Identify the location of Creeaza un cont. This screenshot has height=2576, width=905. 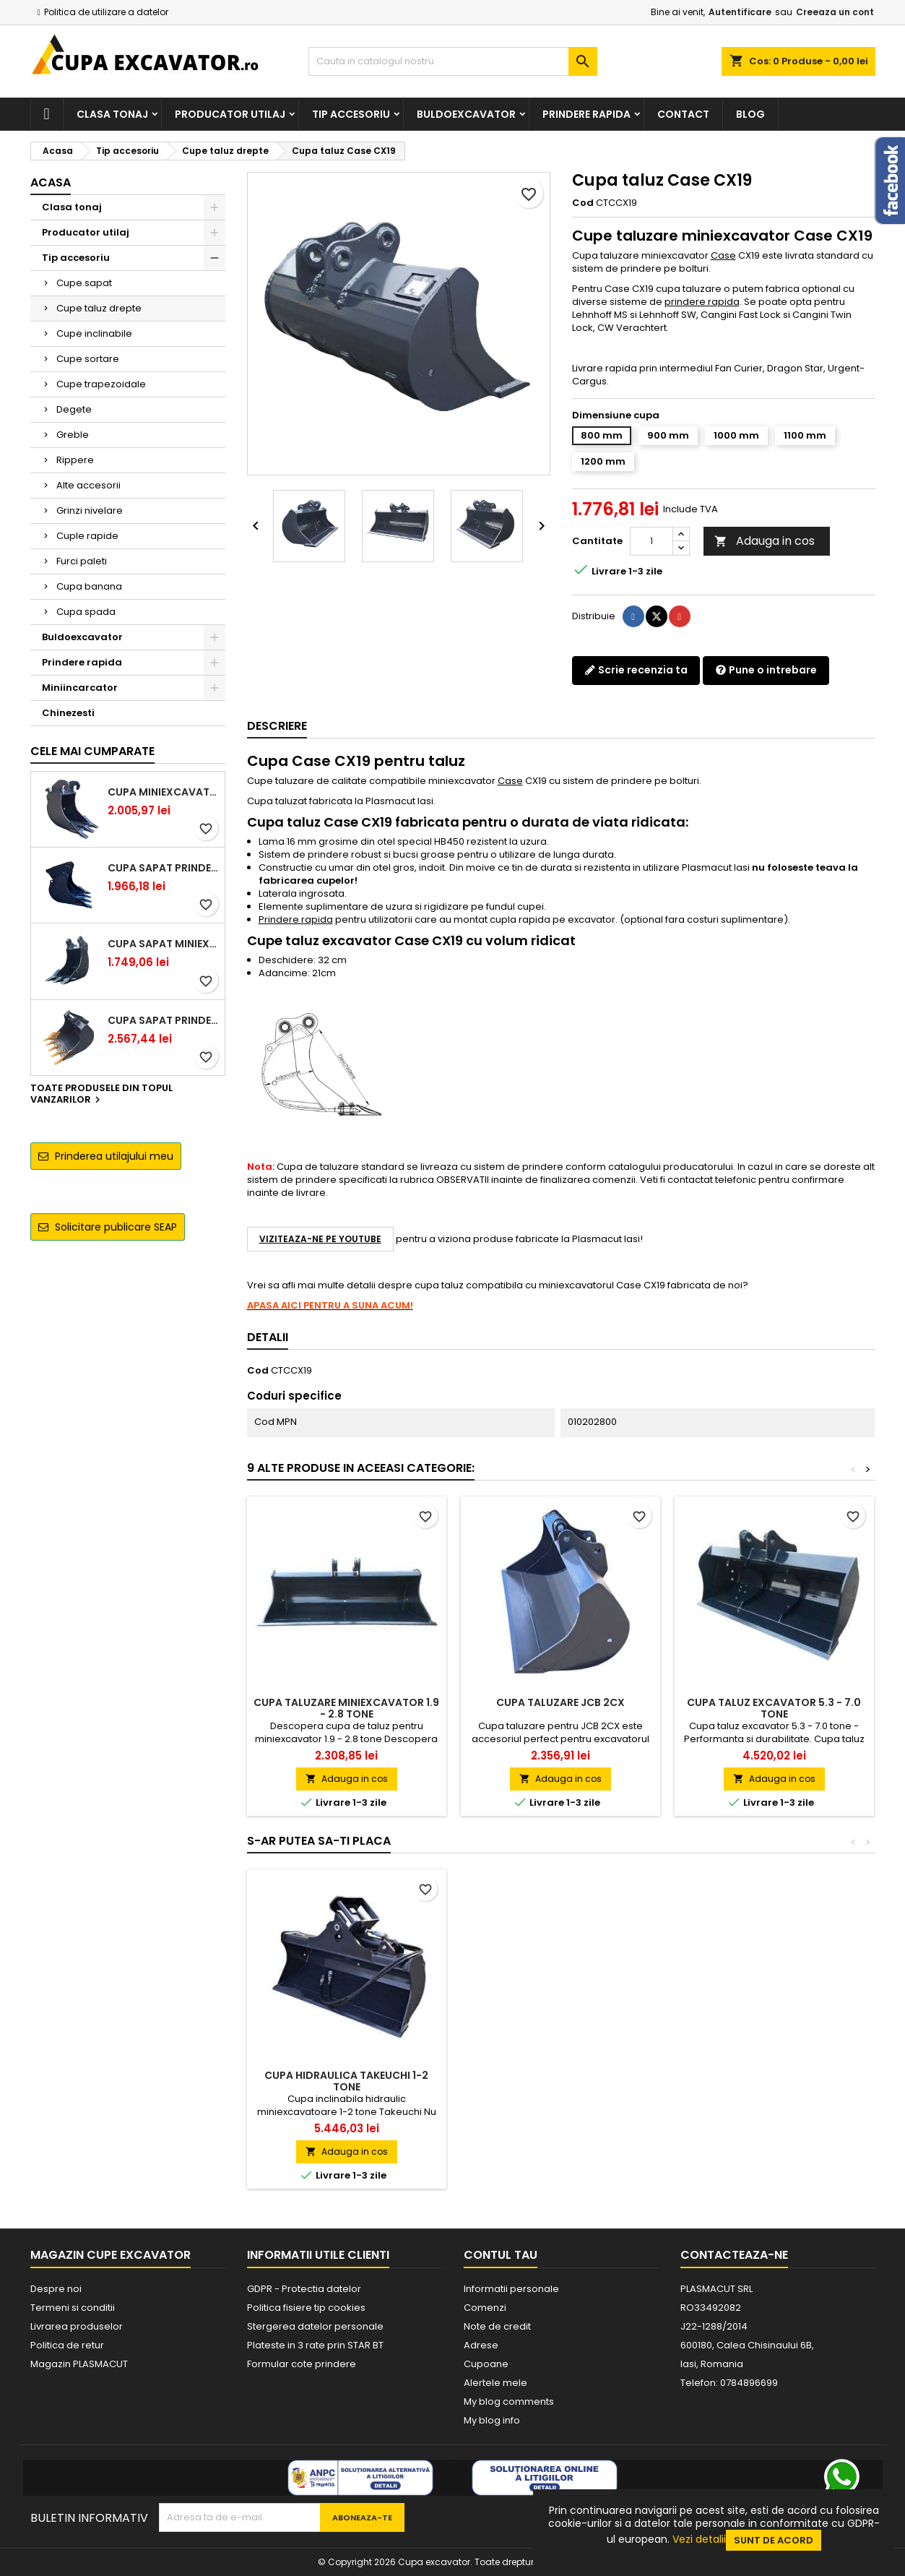
(835, 12).